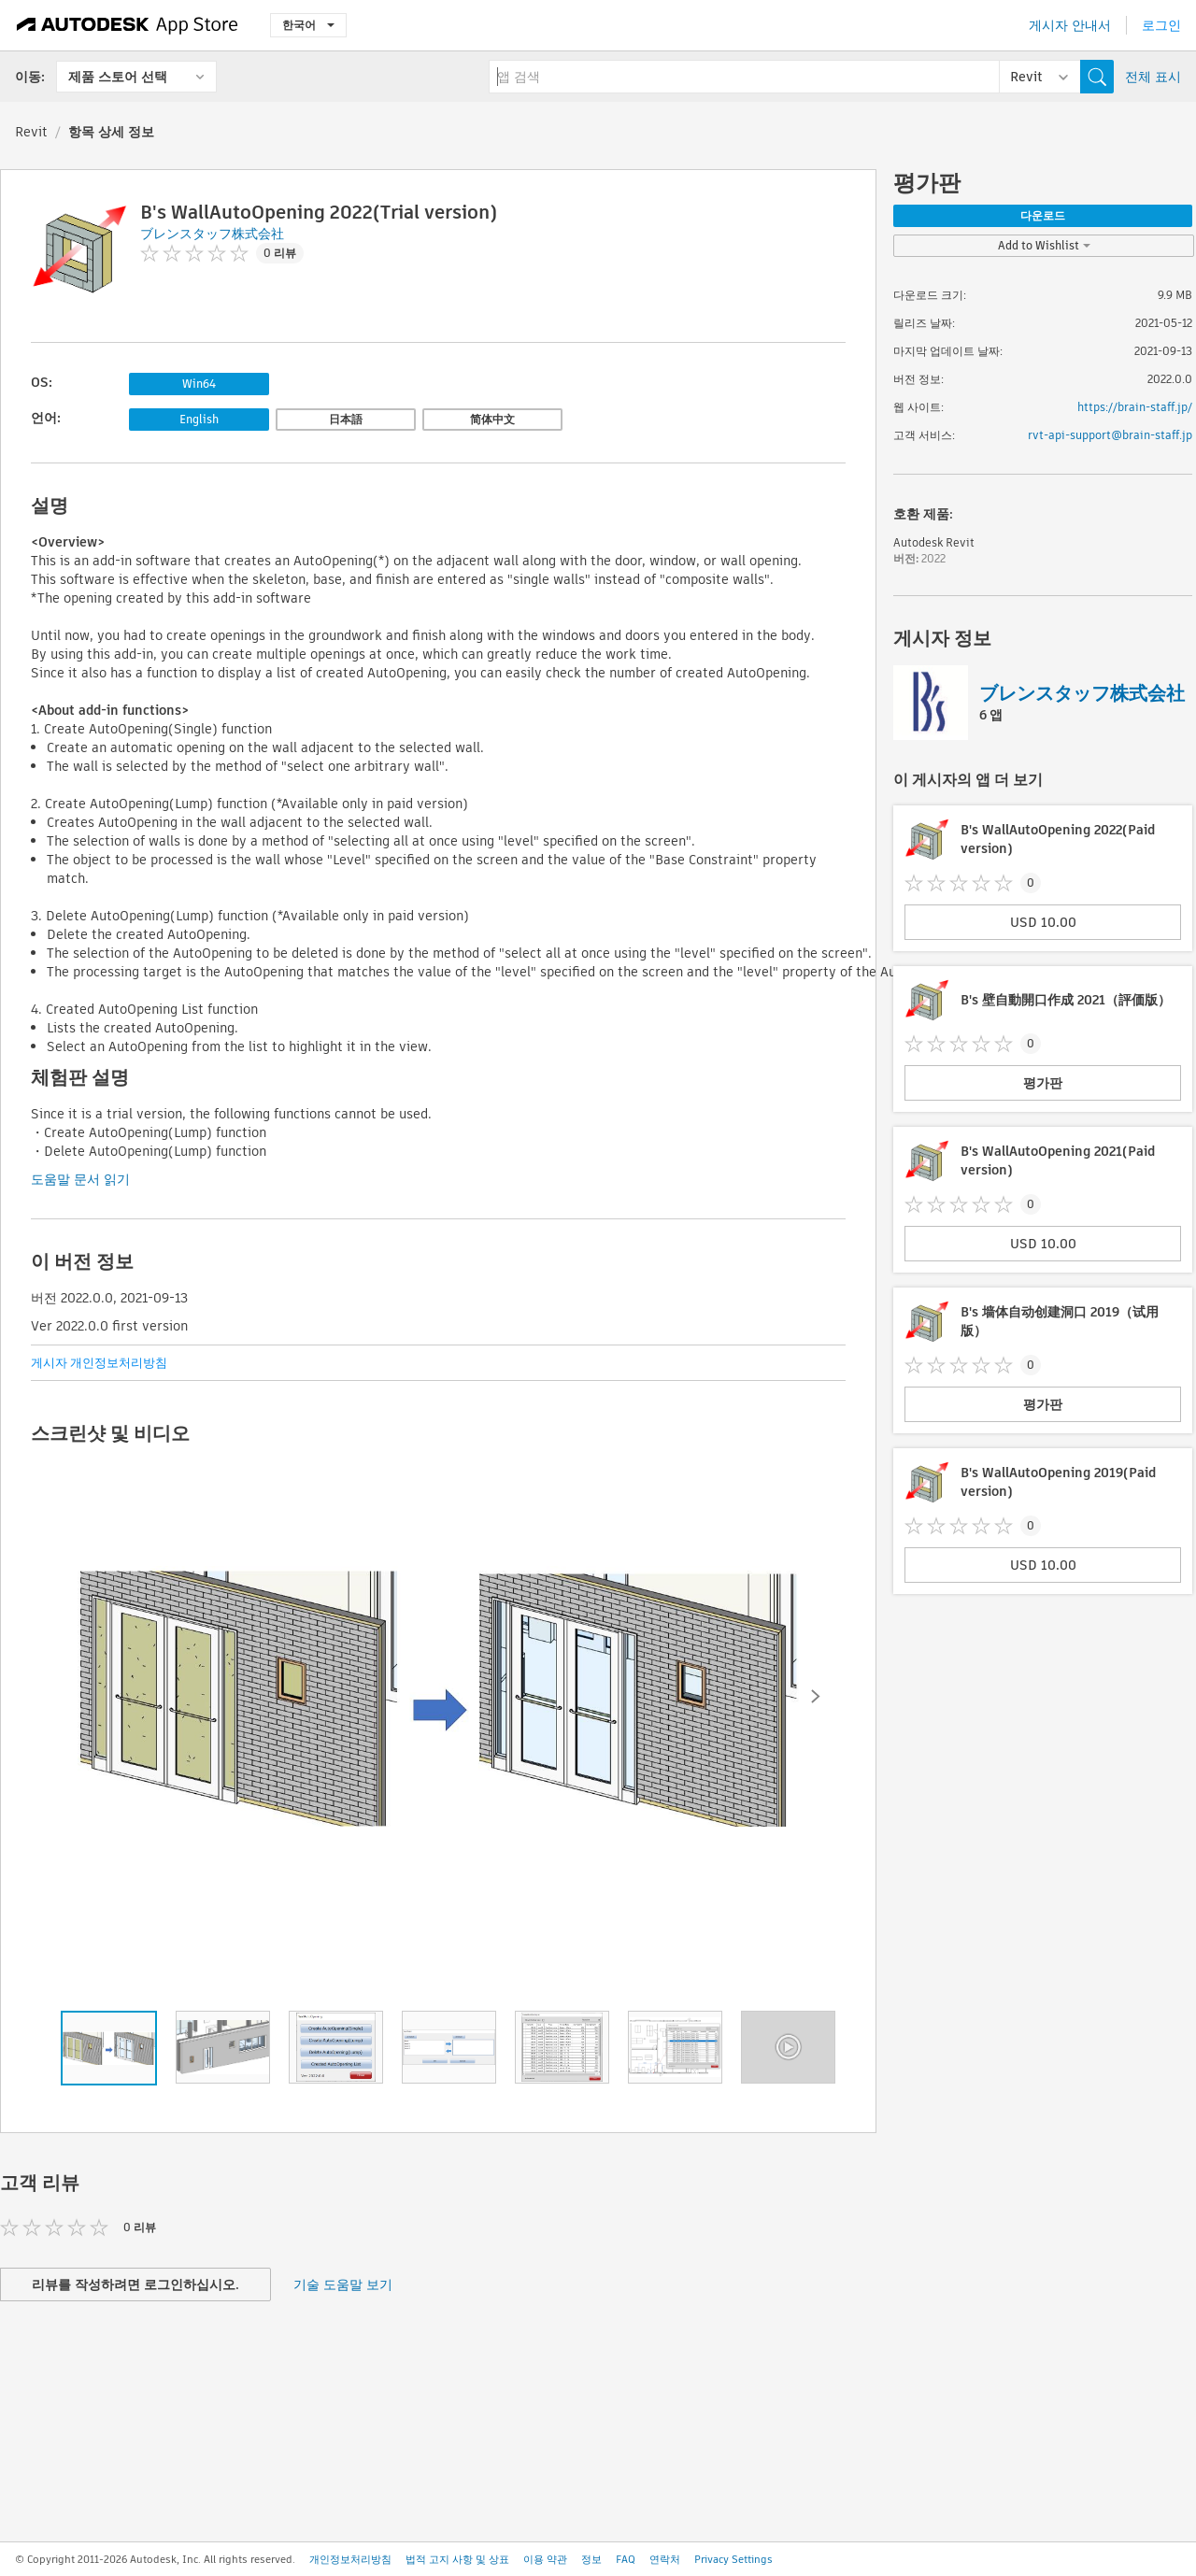 The image size is (1196, 2576). I want to click on 도움말 문서 읽기, so click(80, 1179).